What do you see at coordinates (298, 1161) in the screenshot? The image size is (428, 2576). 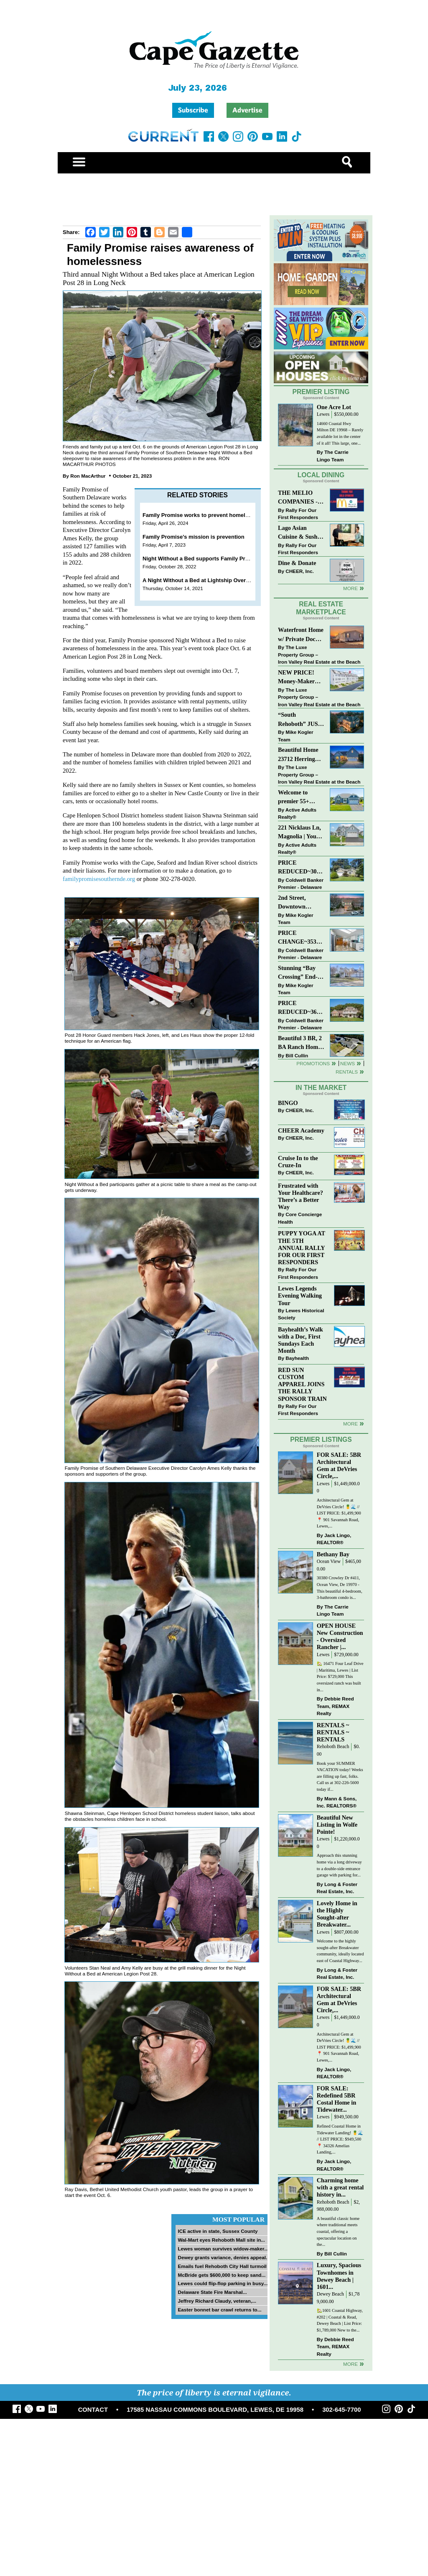 I see `Cruise In to the Cruze-In` at bounding box center [298, 1161].